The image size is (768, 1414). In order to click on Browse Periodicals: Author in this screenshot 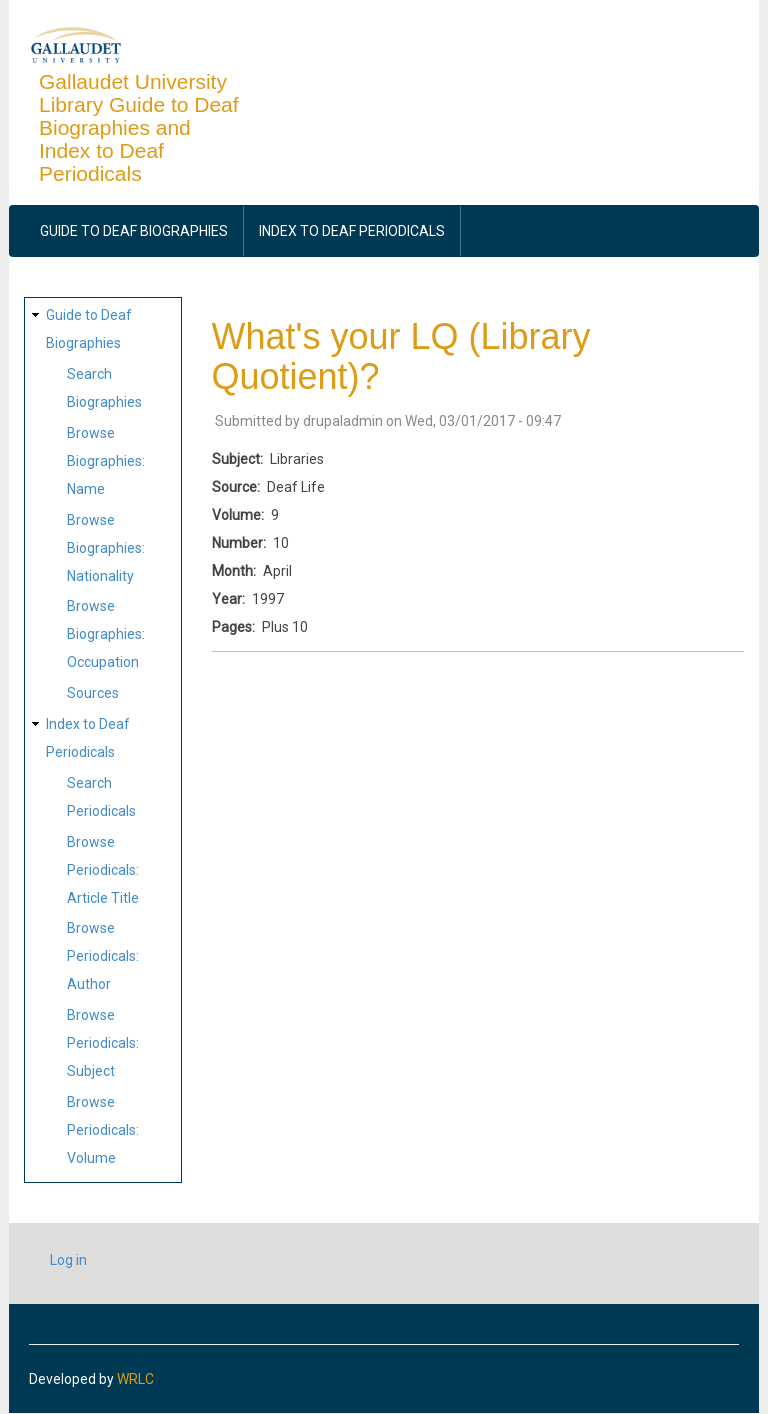, I will do `click(103, 956)`.